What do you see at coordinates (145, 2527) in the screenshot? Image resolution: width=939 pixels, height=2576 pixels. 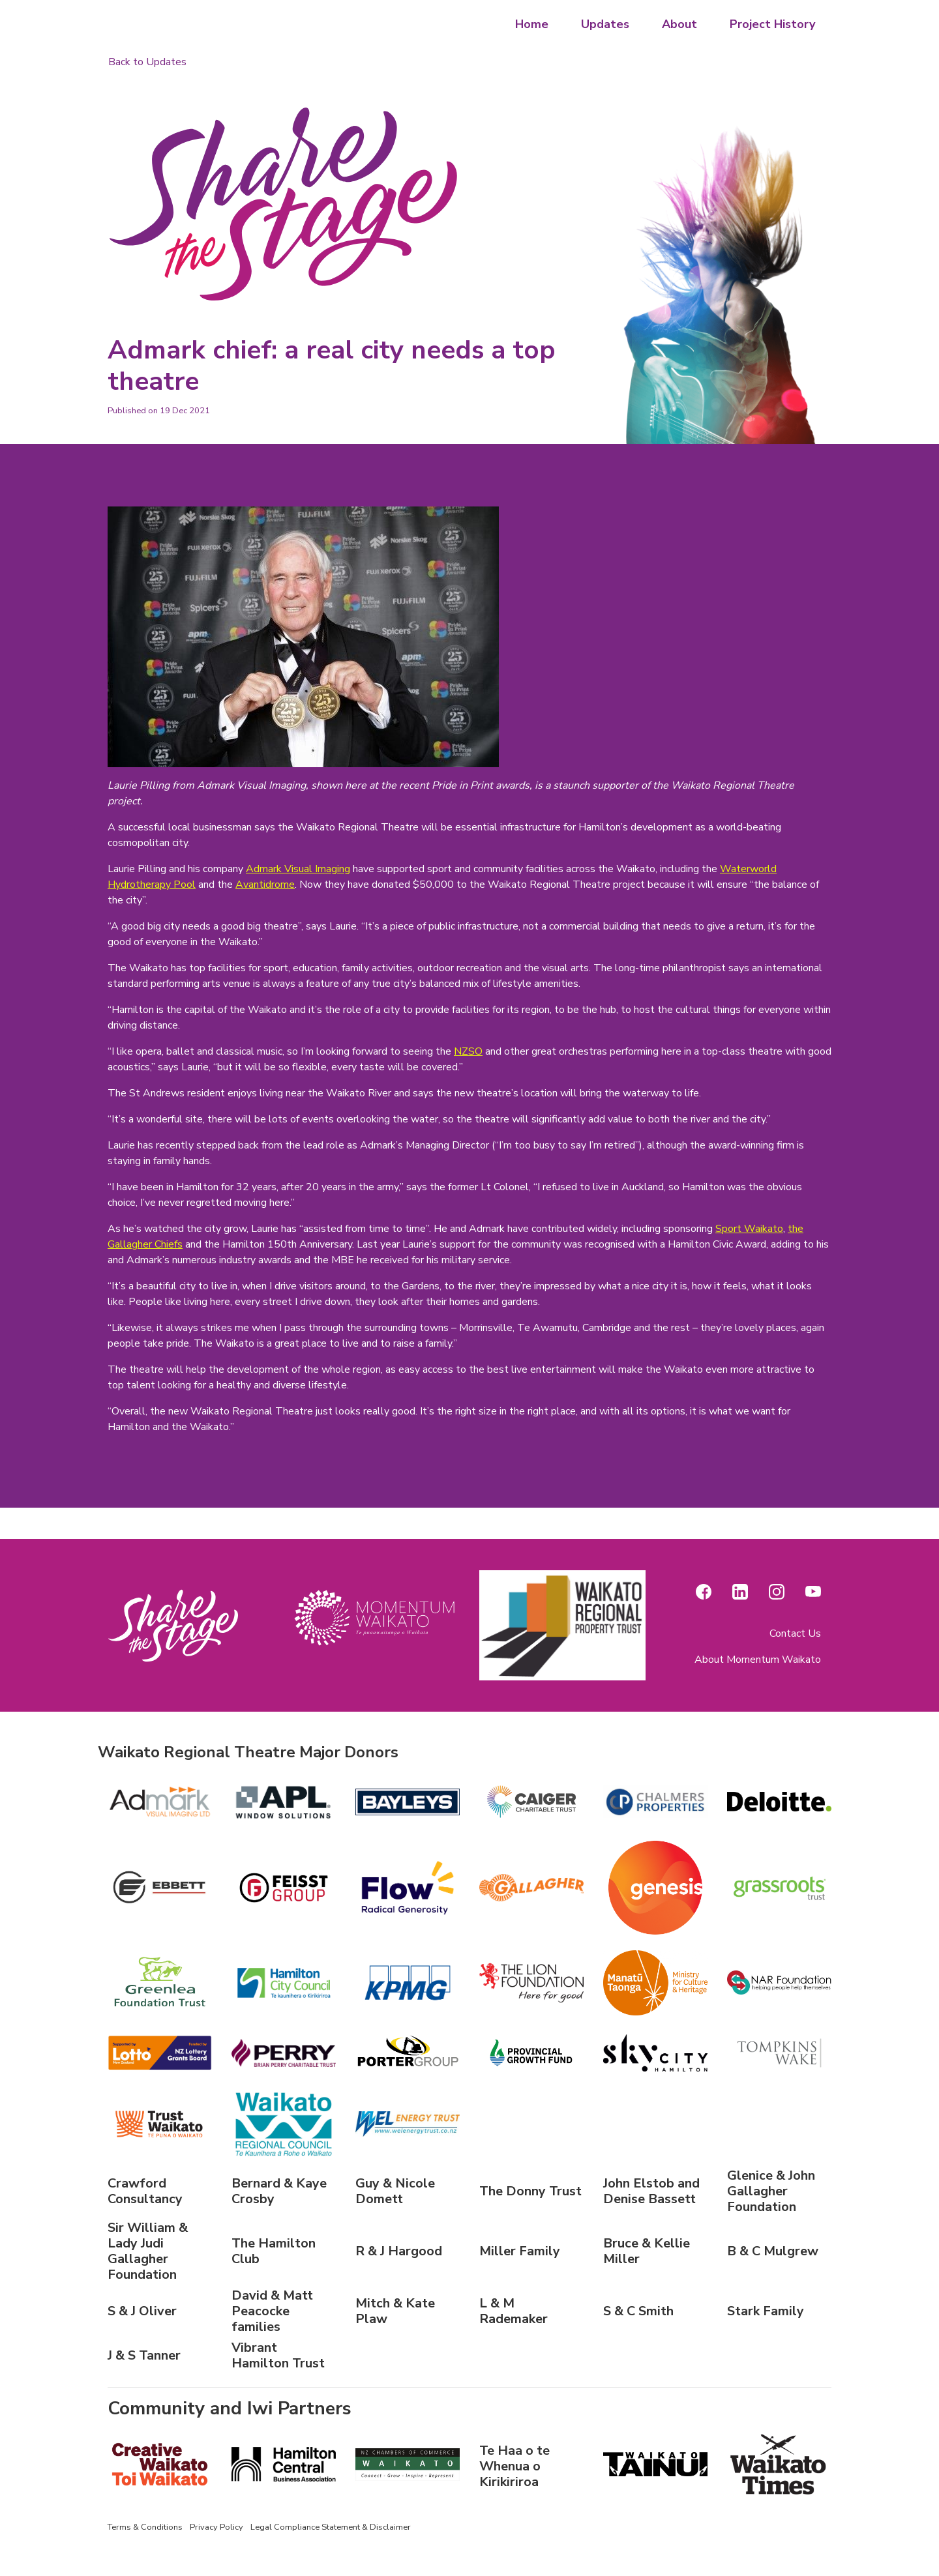 I see `Terms & Conditions` at bounding box center [145, 2527].